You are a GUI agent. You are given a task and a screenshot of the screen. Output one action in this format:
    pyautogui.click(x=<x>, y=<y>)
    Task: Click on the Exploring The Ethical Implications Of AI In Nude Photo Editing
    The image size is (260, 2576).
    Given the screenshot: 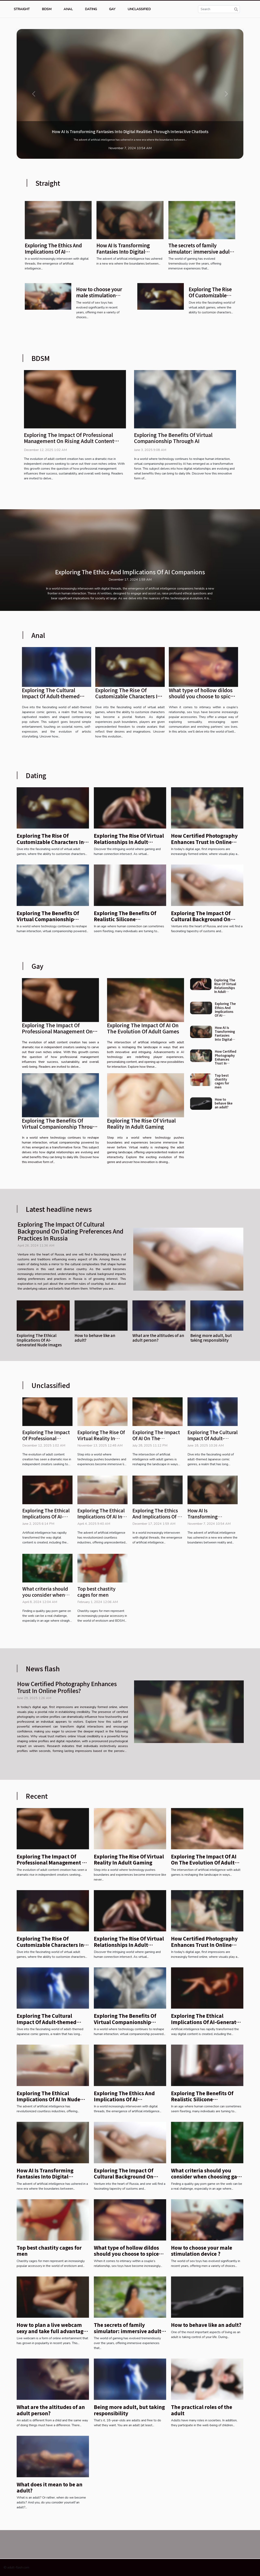 What is the action you would take?
    pyautogui.click(x=101, y=1516)
    